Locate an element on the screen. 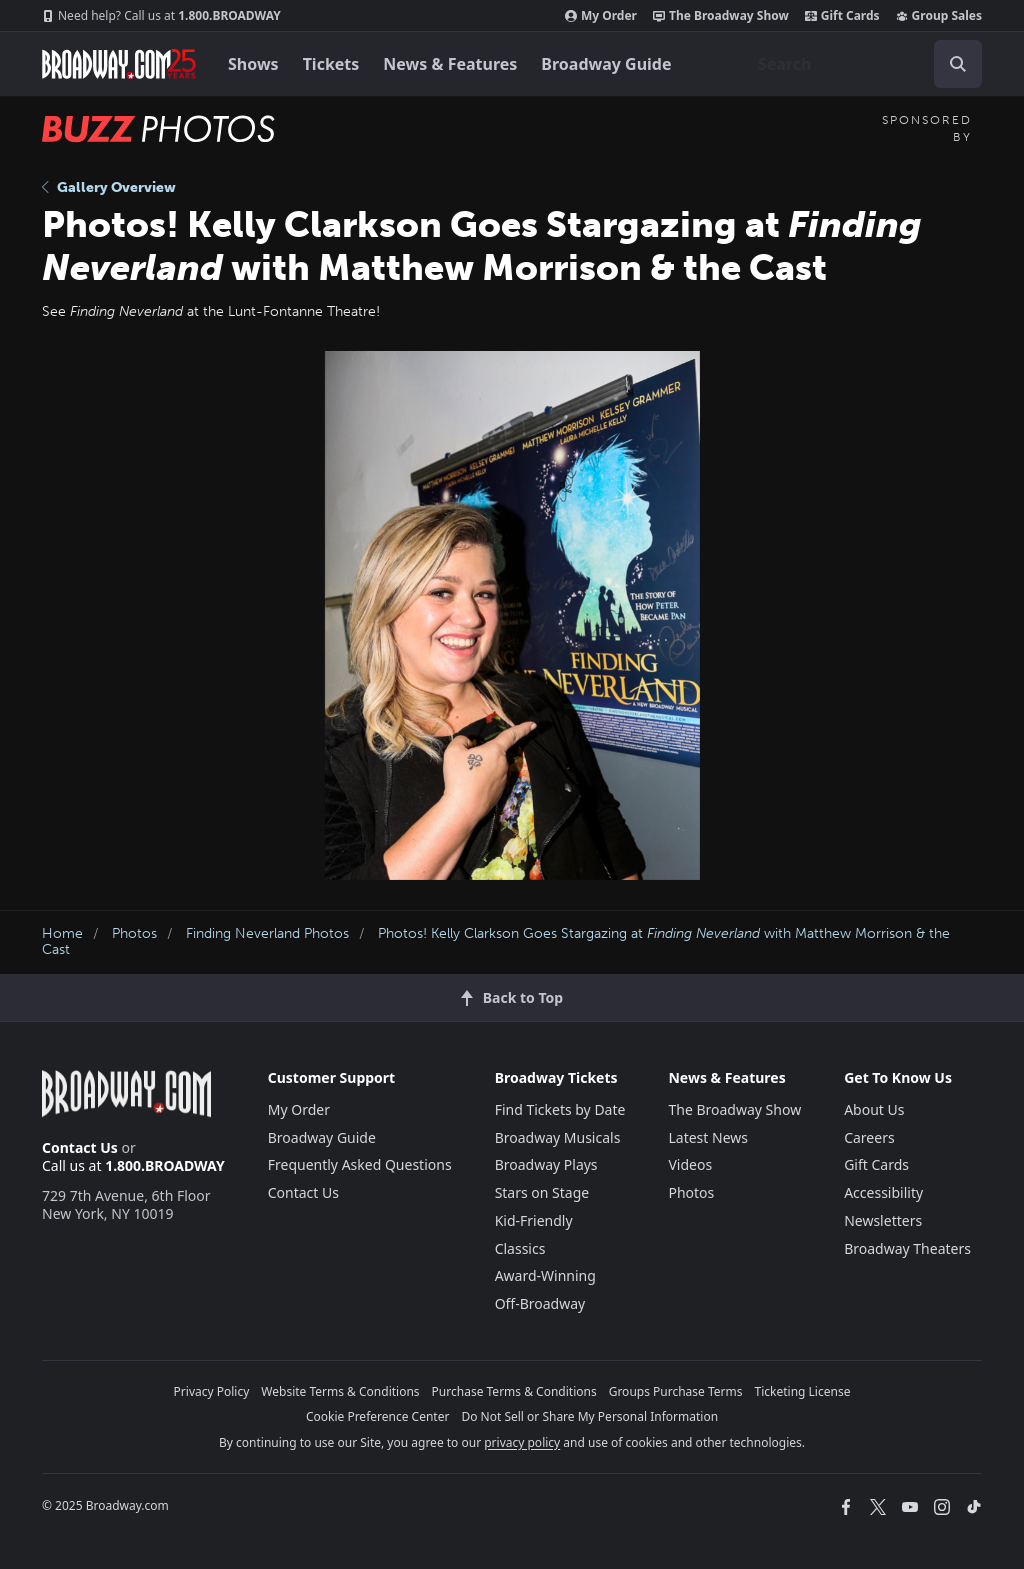  About Us is located at coordinates (874, 1109).